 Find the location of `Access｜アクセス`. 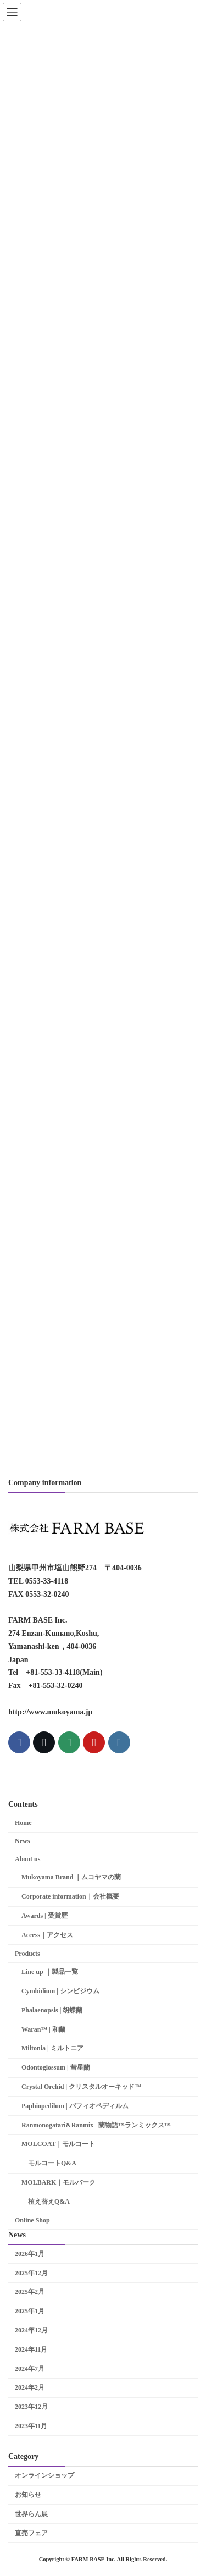

Access｜アクセス is located at coordinates (47, 1935).